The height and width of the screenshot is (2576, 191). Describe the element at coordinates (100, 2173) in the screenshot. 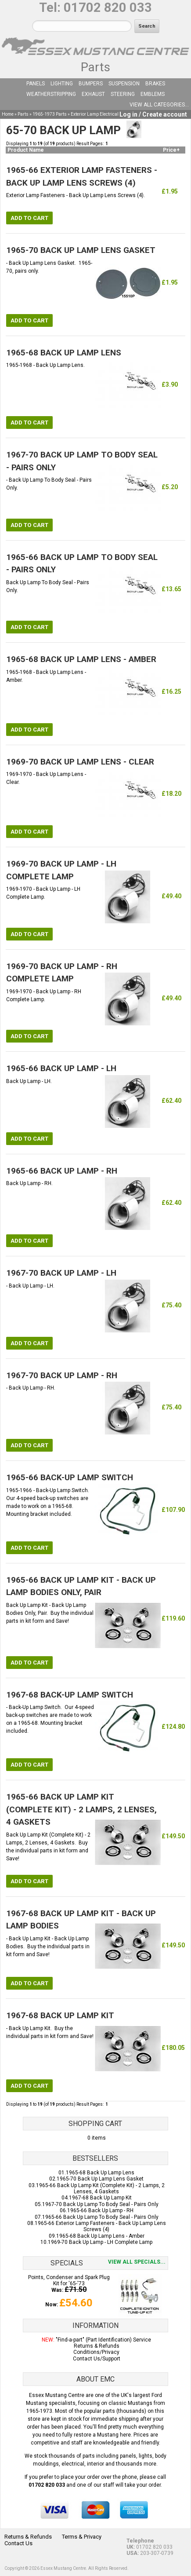

I see `1965-68 Back Up Lamp Lens` at that location.